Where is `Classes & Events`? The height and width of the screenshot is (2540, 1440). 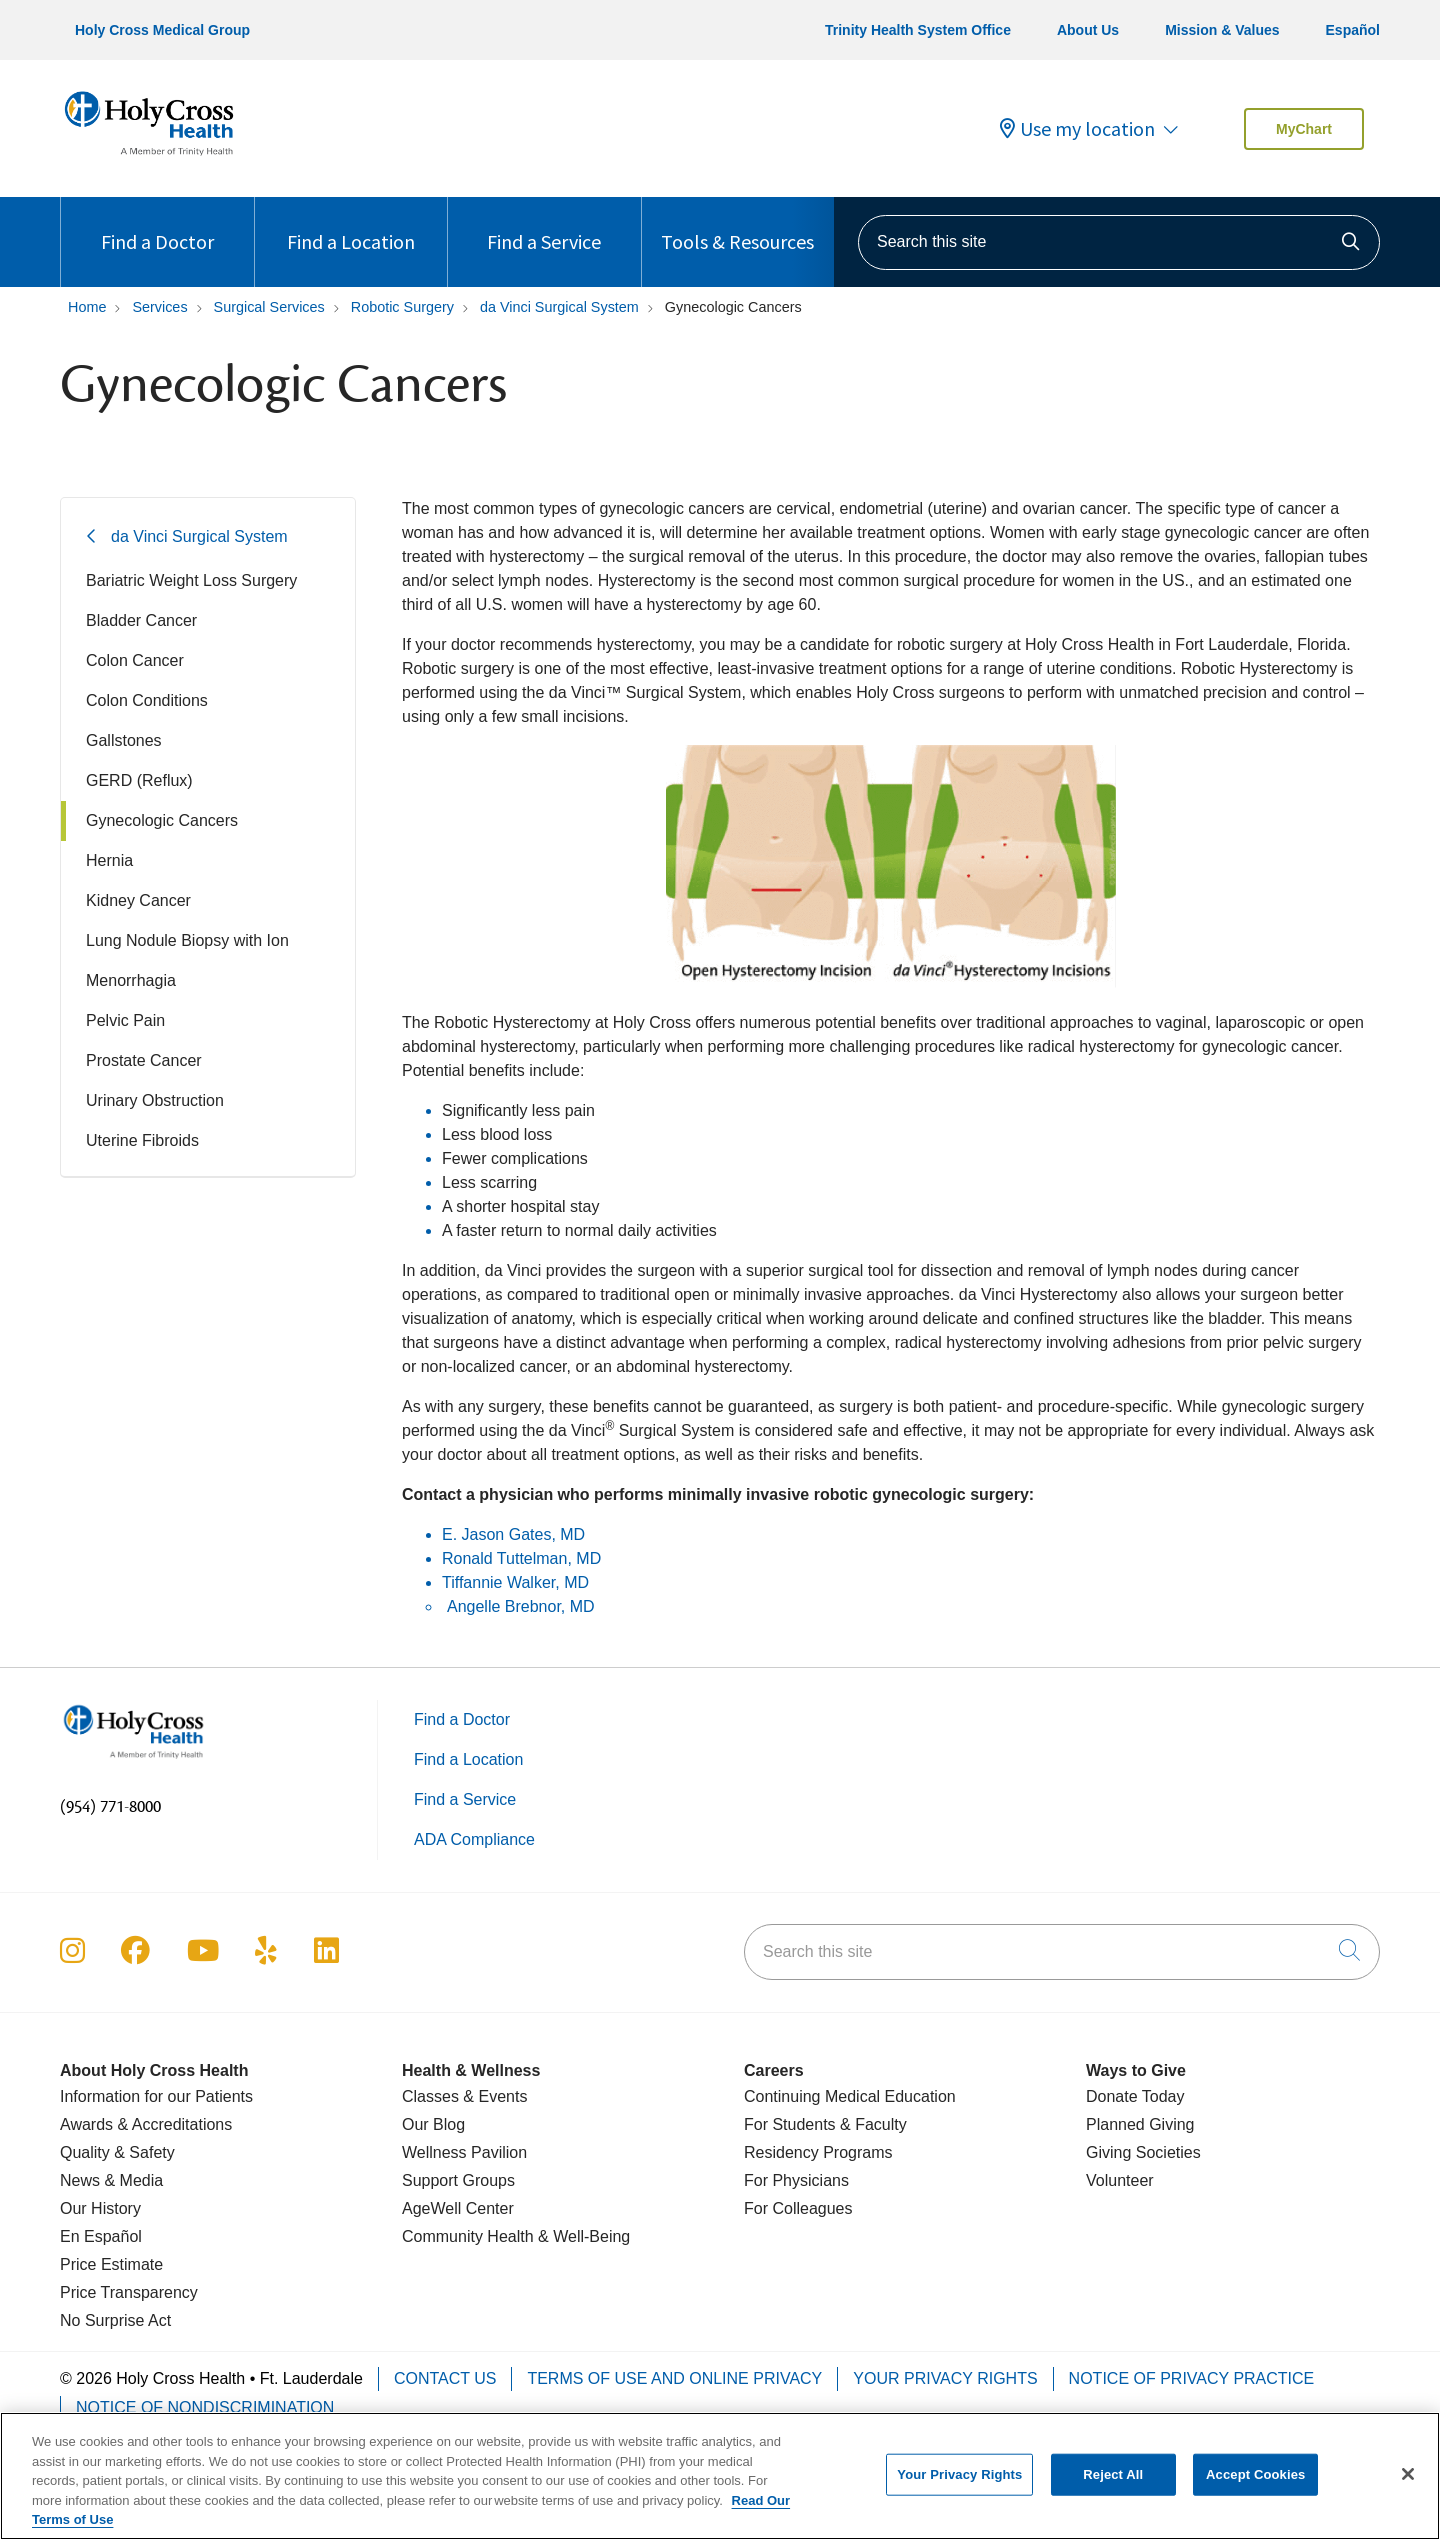 Classes & Events is located at coordinates (464, 2096).